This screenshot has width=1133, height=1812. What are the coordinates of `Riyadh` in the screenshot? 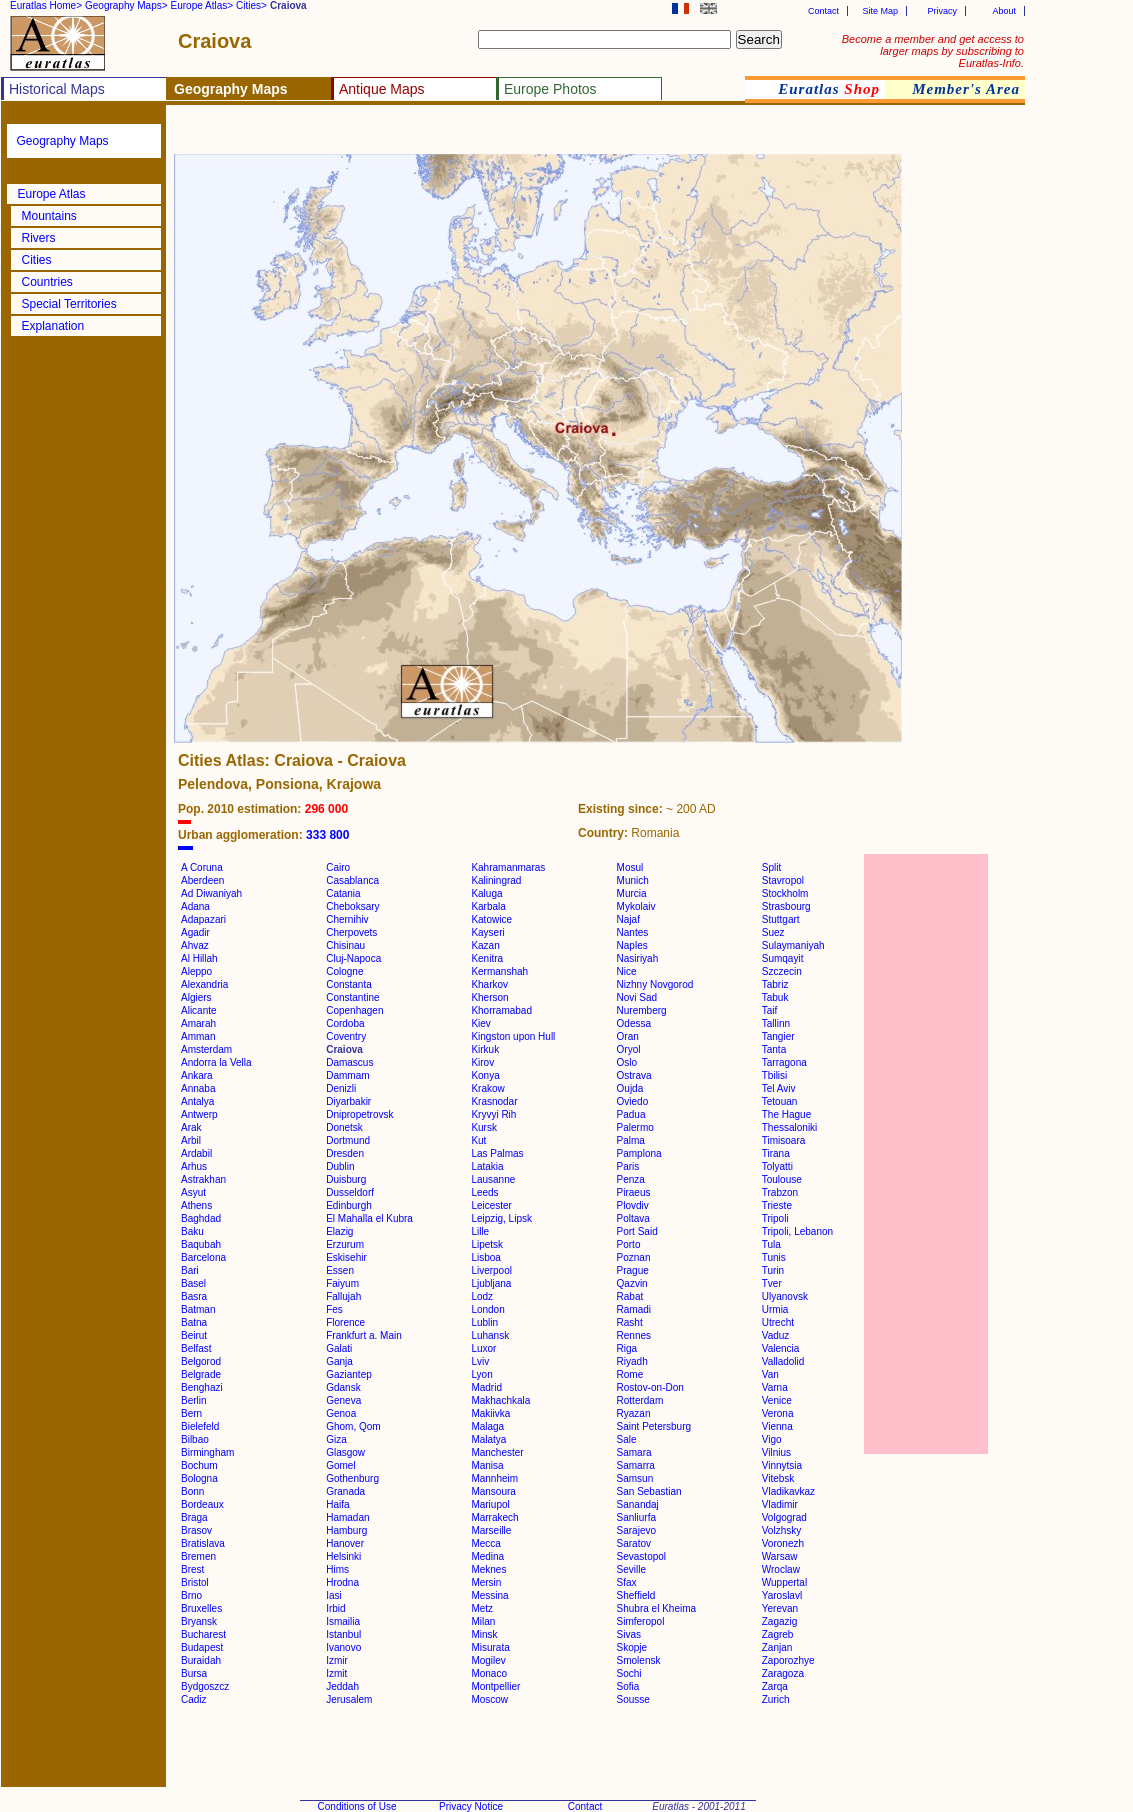 It's located at (632, 1361).